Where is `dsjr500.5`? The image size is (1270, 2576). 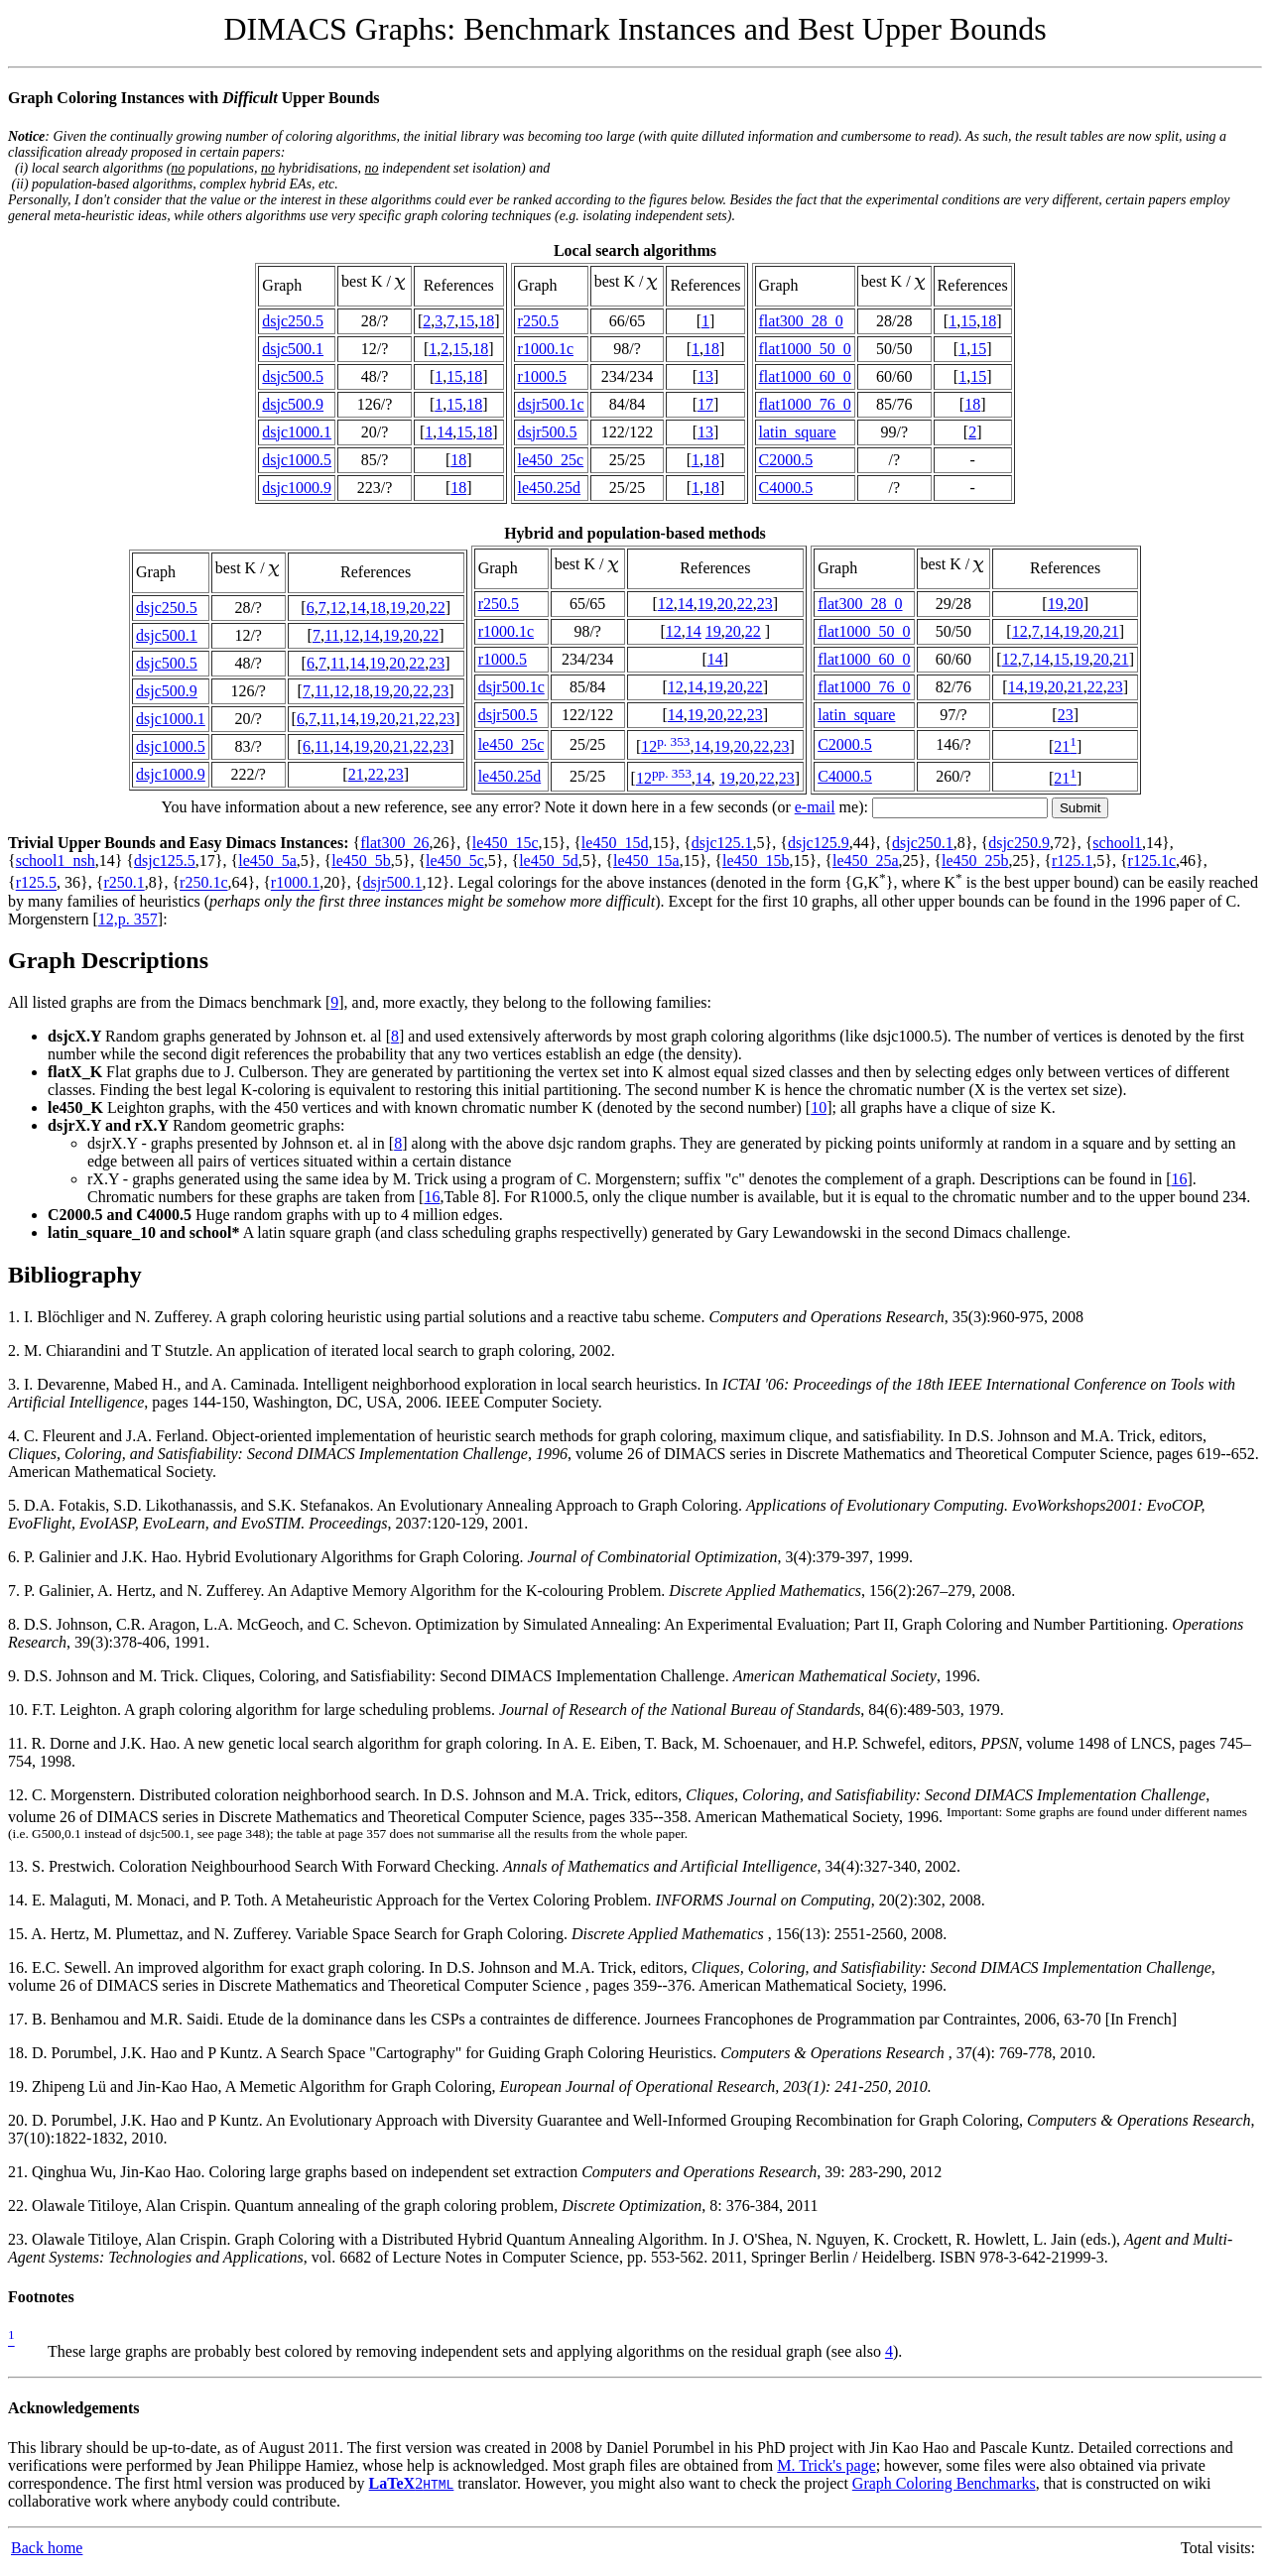 dsjr500.5 is located at coordinates (547, 432).